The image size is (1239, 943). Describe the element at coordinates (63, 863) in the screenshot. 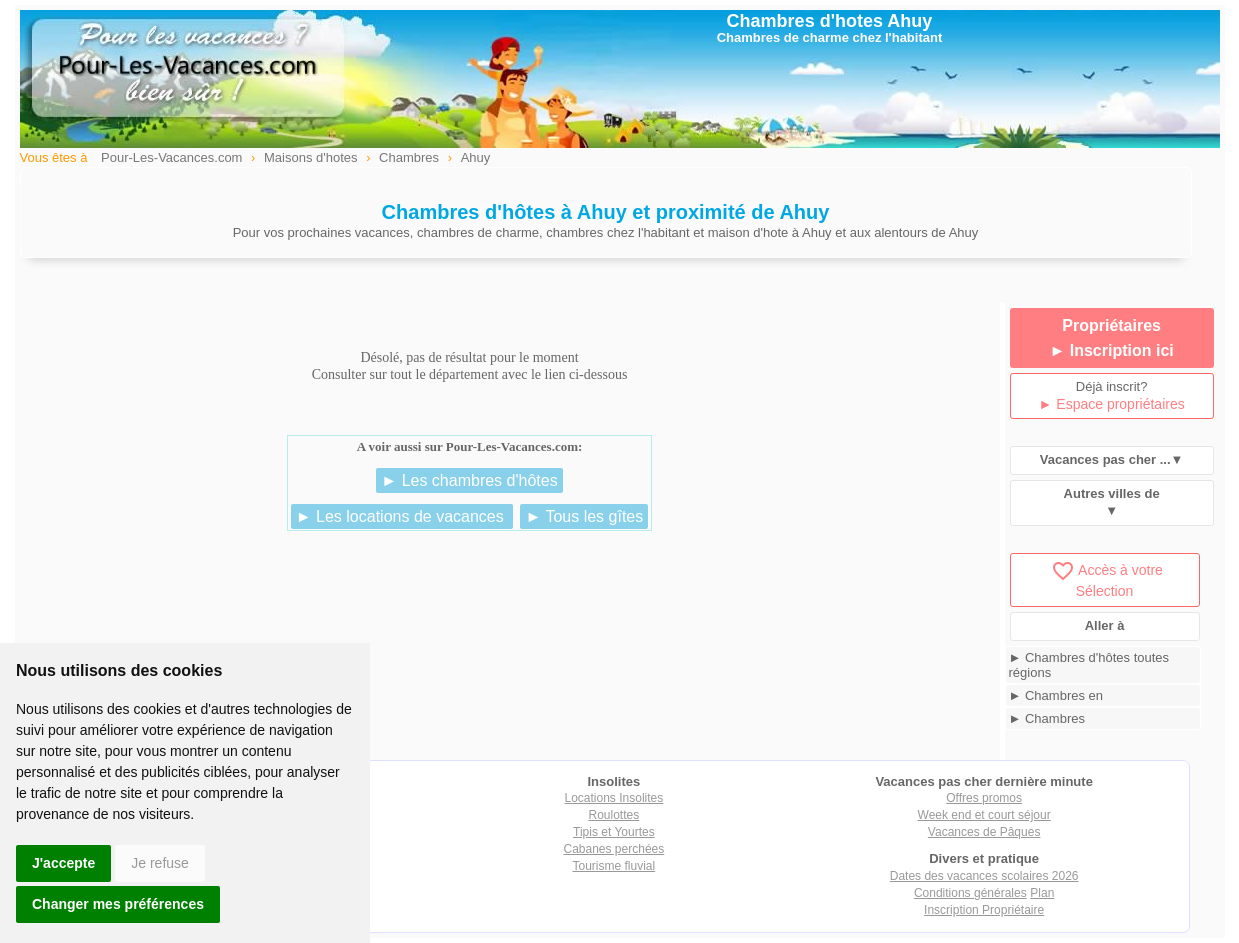

I see `J'accepte [button]` at that location.